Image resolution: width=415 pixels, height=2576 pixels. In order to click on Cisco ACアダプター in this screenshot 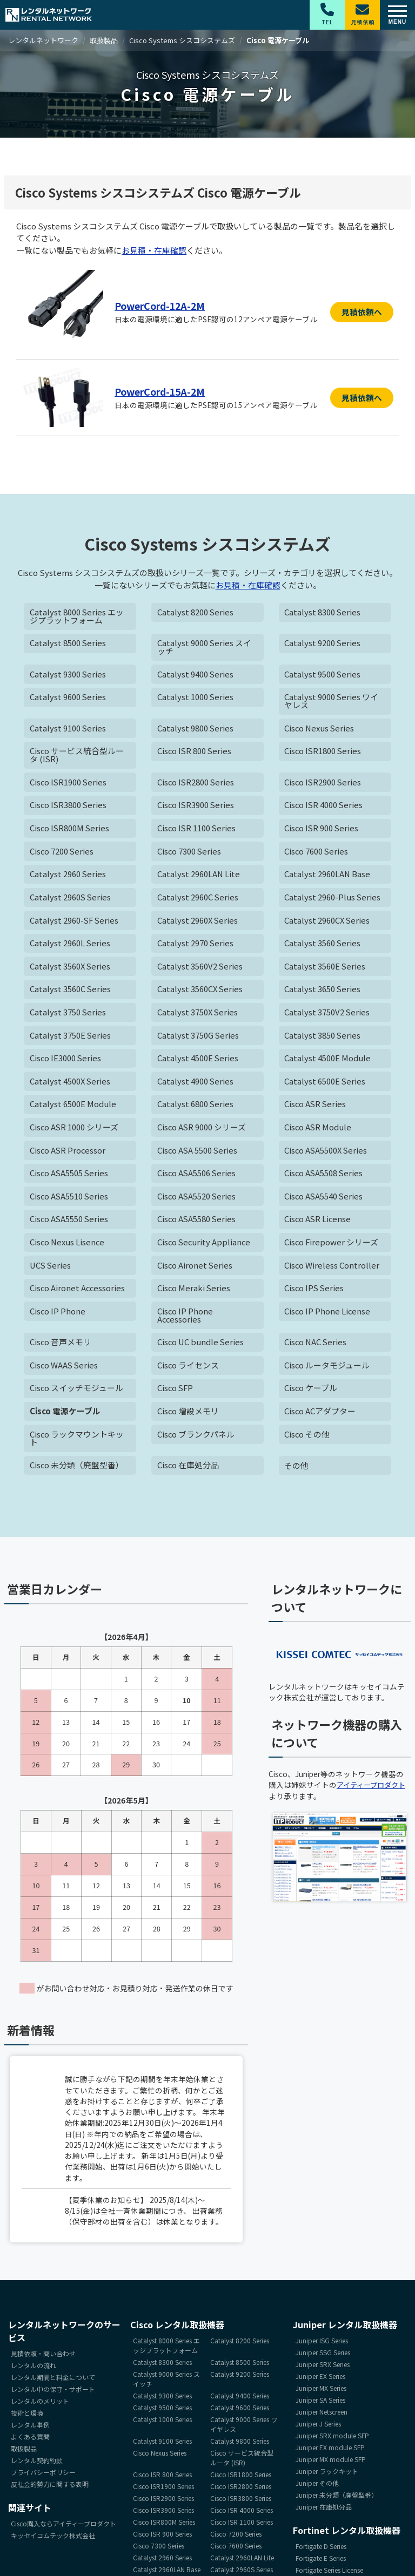, I will do `click(320, 1415)`.